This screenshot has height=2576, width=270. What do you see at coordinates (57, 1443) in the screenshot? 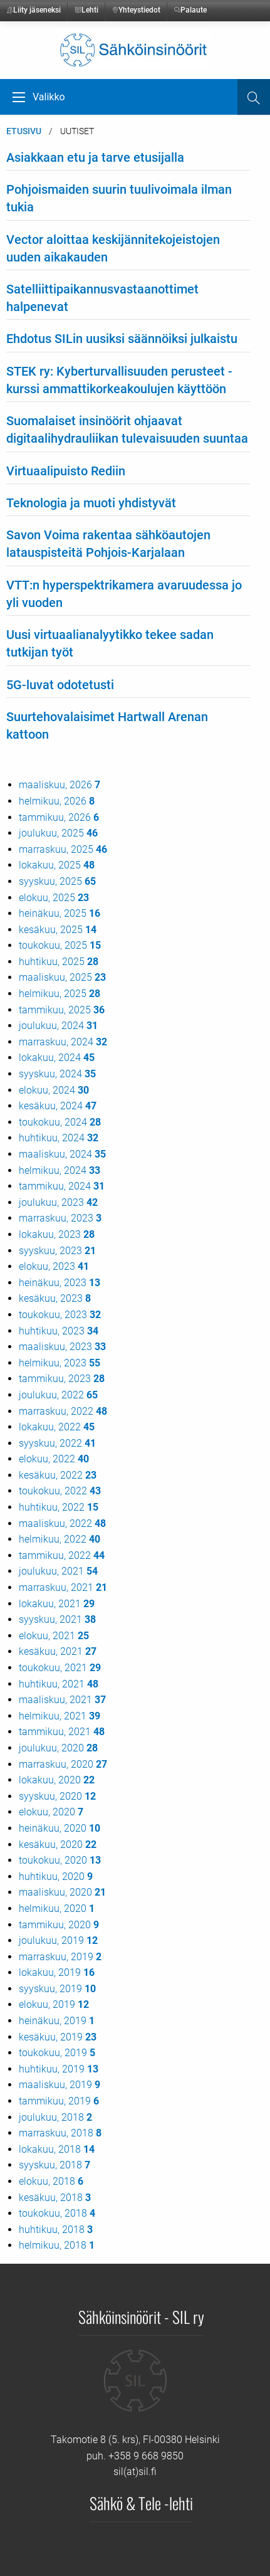
I see `syyskuu, 2022` at bounding box center [57, 1443].